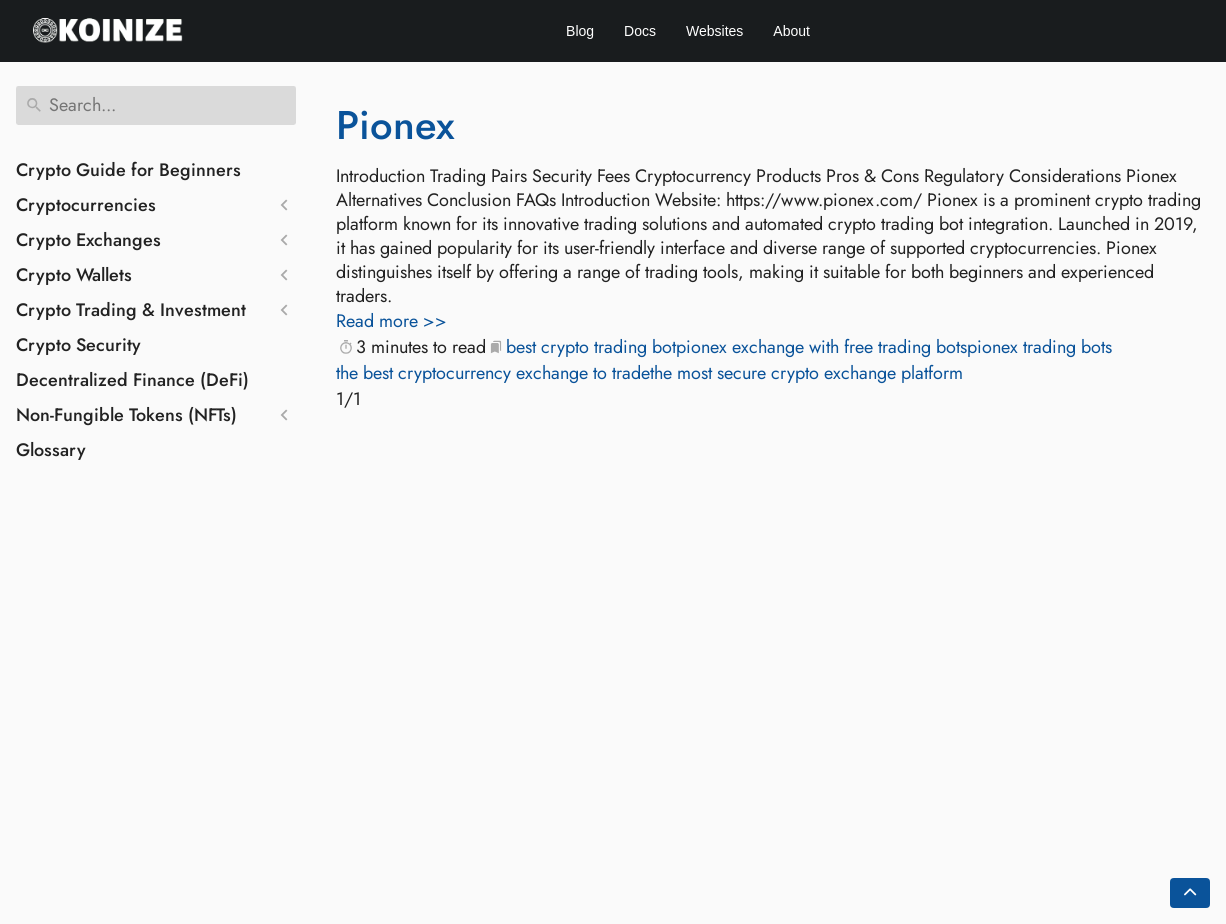  Describe the element at coordinates (74, 275) in the screenshot. I see `Crypto Wallets` at that location.